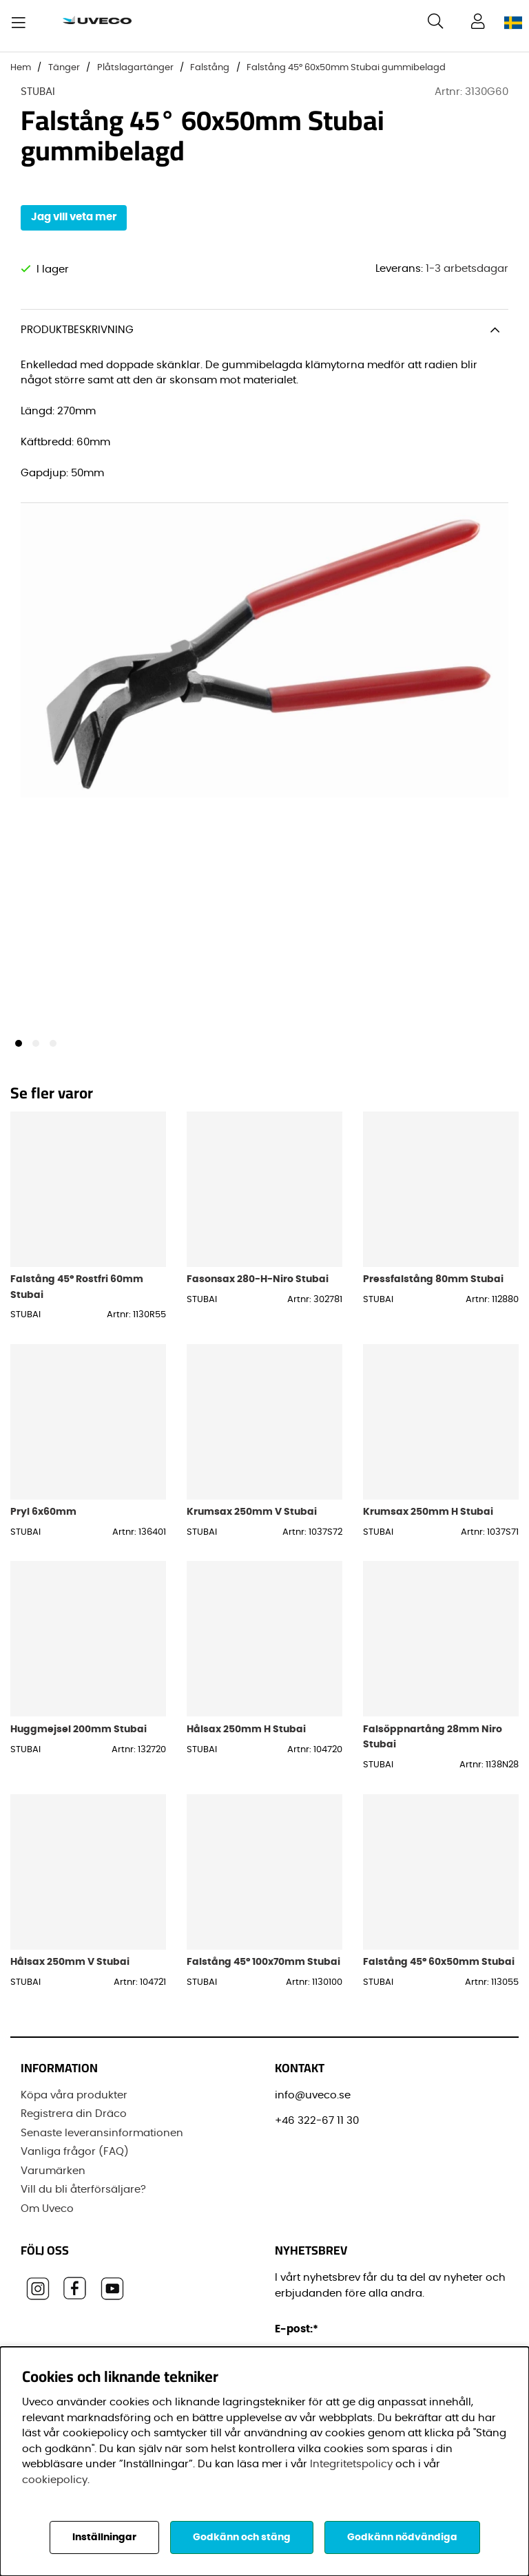 This screenshot has height=2576, width=529. Describe the element at coordinates (83, 2195) in the screenshot. I see `Vill du bli återförsäljare?` at that location.